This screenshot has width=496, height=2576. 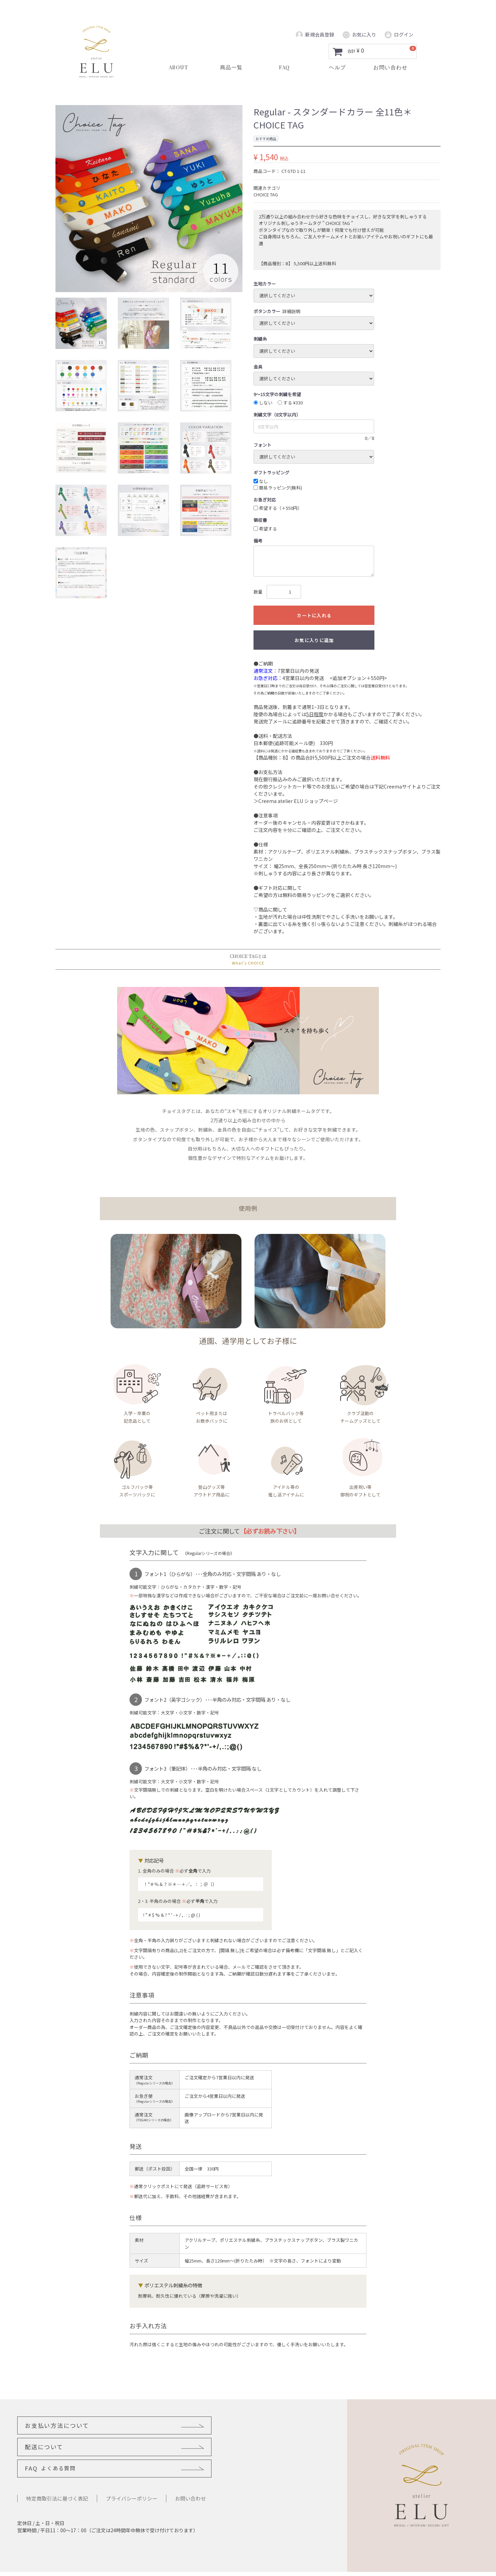 What do you see at coordinates (186, 2426) in the screenshot?
I see `配送について` at bounding box center [186, 2426].